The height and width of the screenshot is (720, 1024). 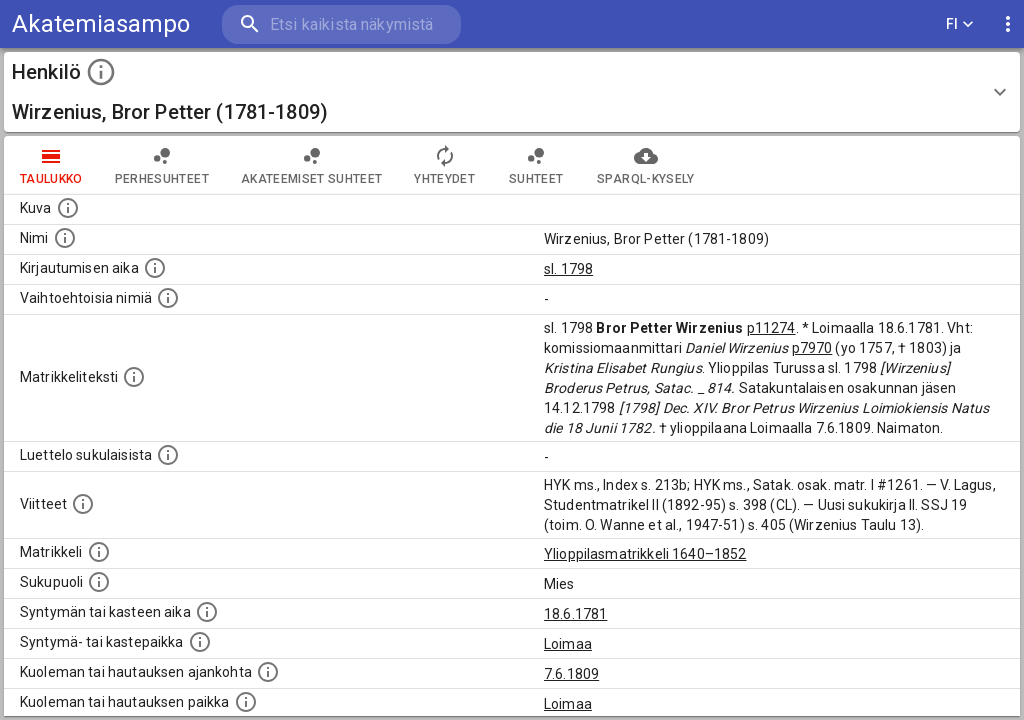 I want to click on [Henkilön sukupuoli.], so click(x=99, y=582).